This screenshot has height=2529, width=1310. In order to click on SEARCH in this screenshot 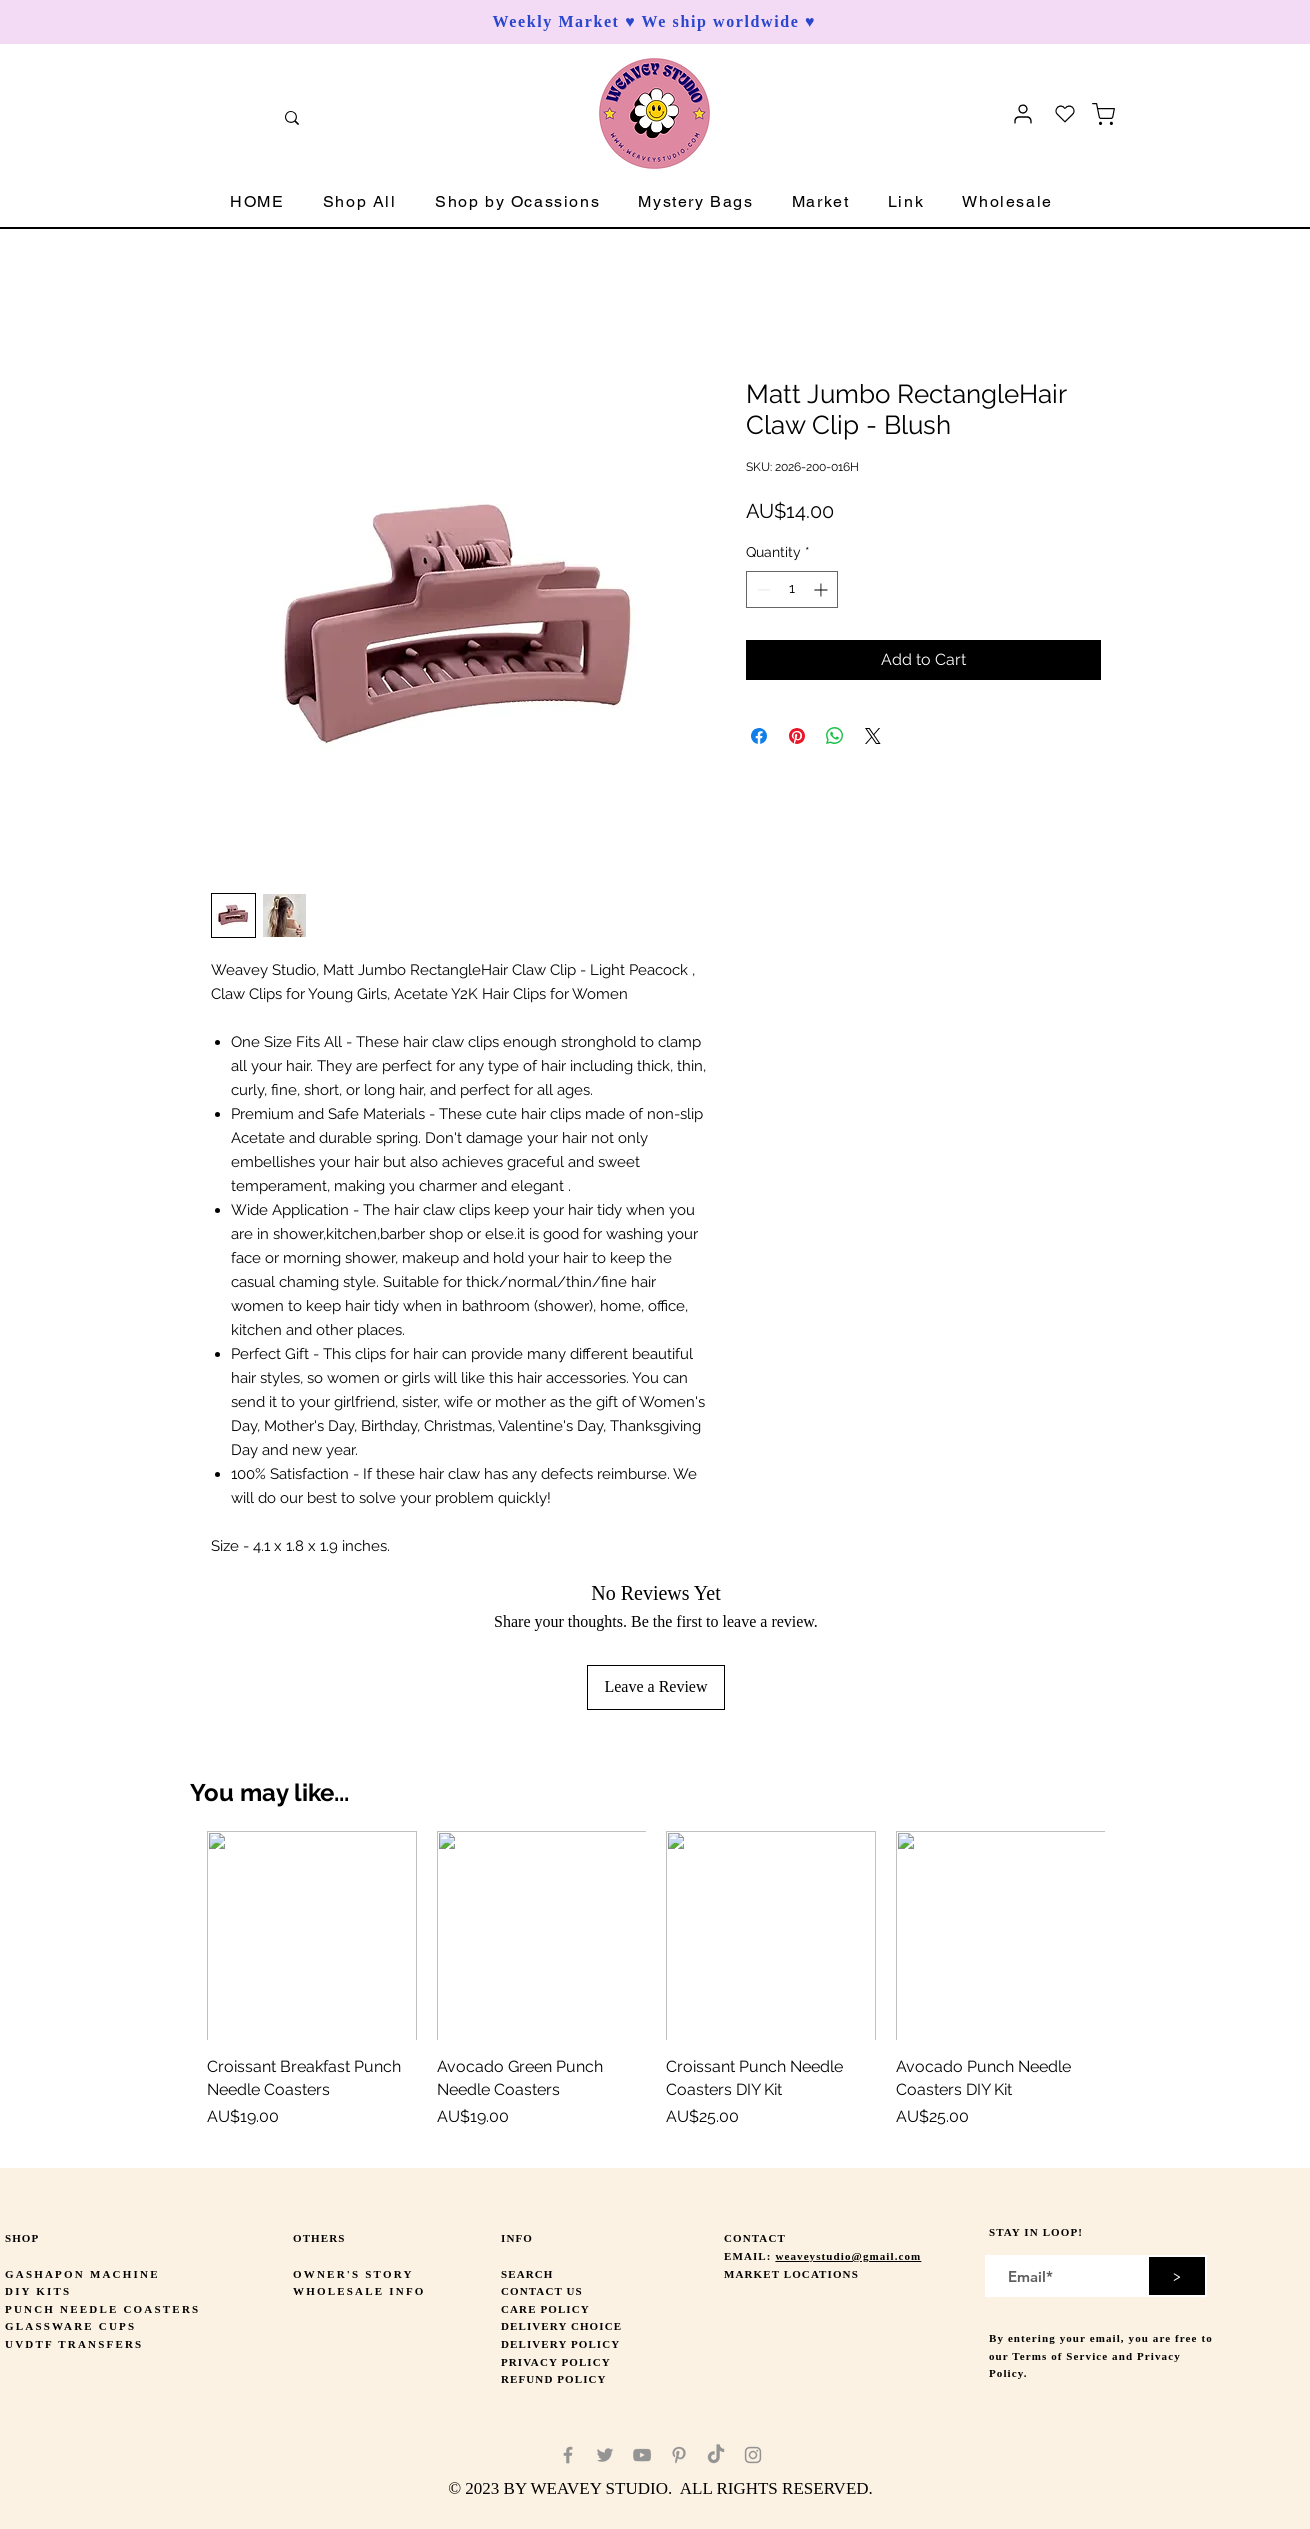, I will do `click(527, 2274)`.